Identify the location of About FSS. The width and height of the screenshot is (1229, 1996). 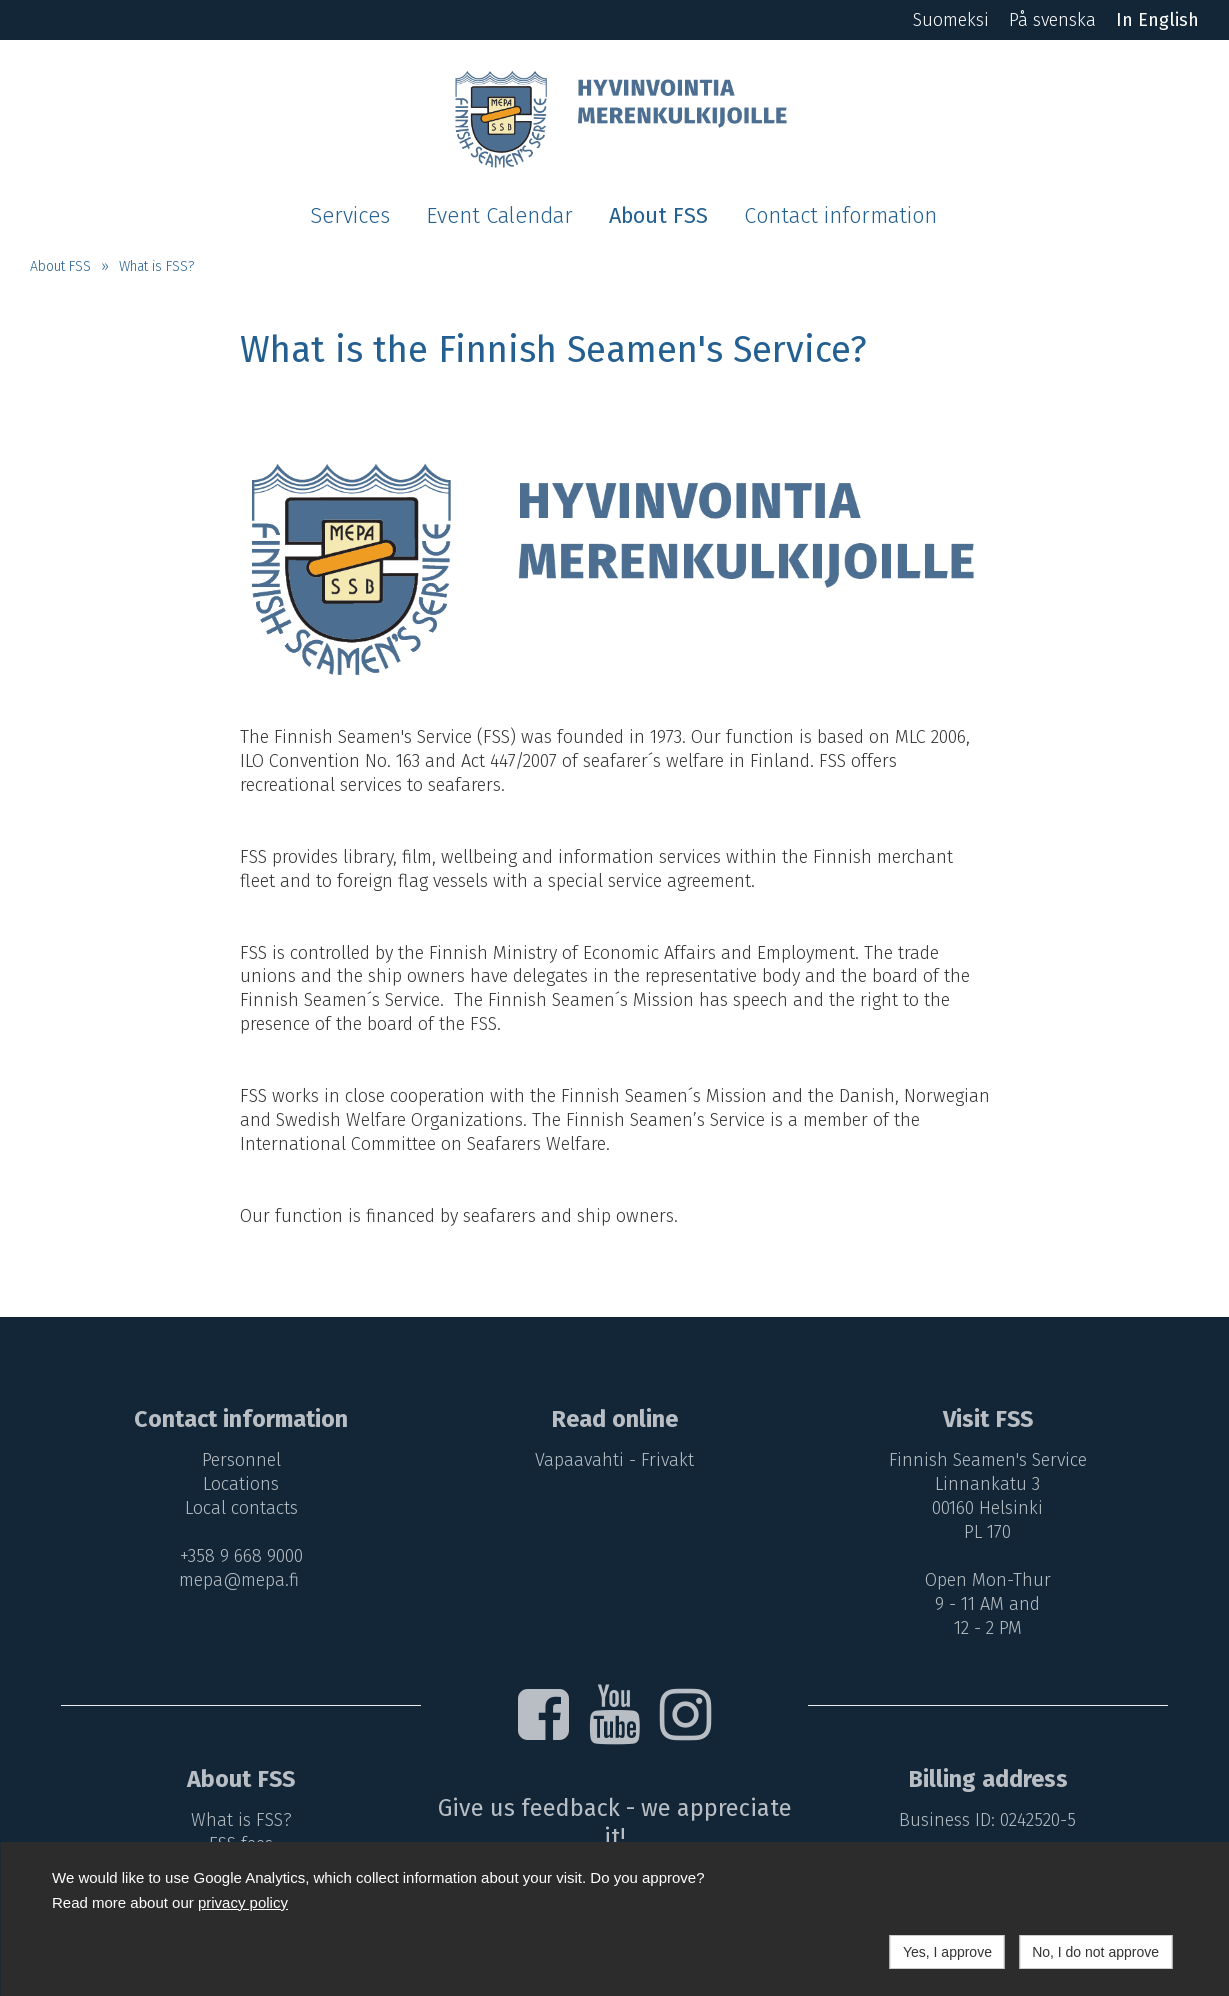
(658, 216).